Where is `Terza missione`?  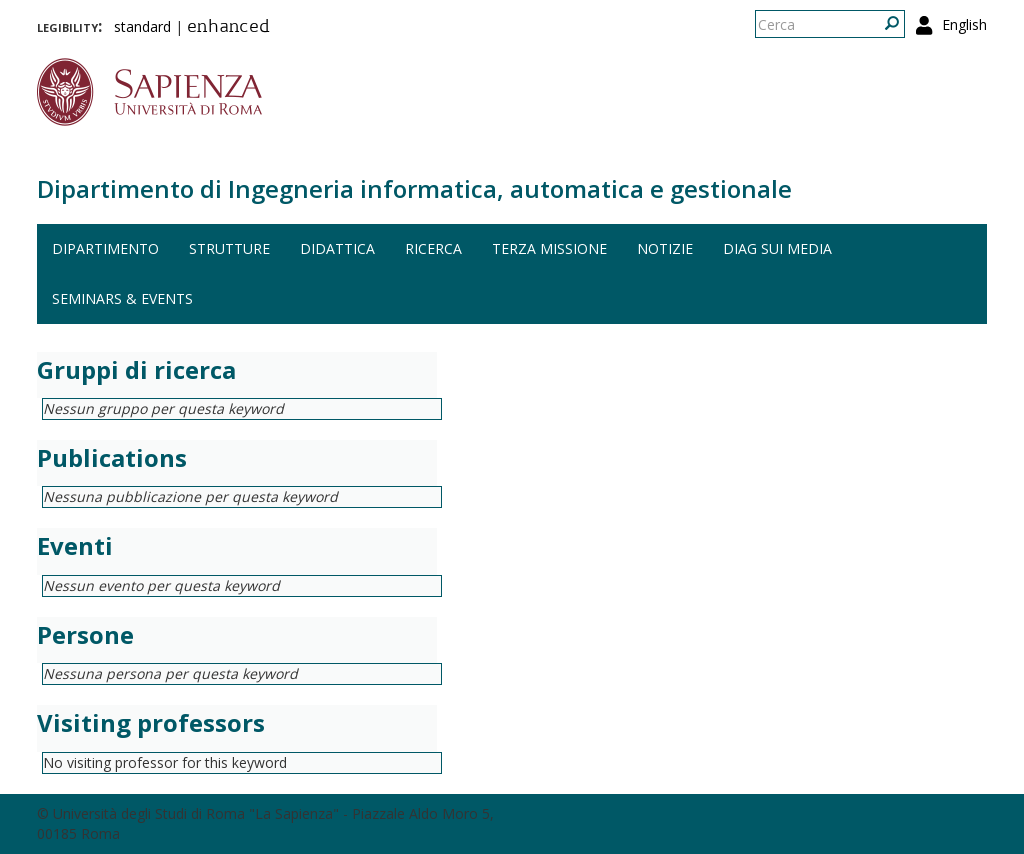 Terza missione is located at coordinates (549, 248).